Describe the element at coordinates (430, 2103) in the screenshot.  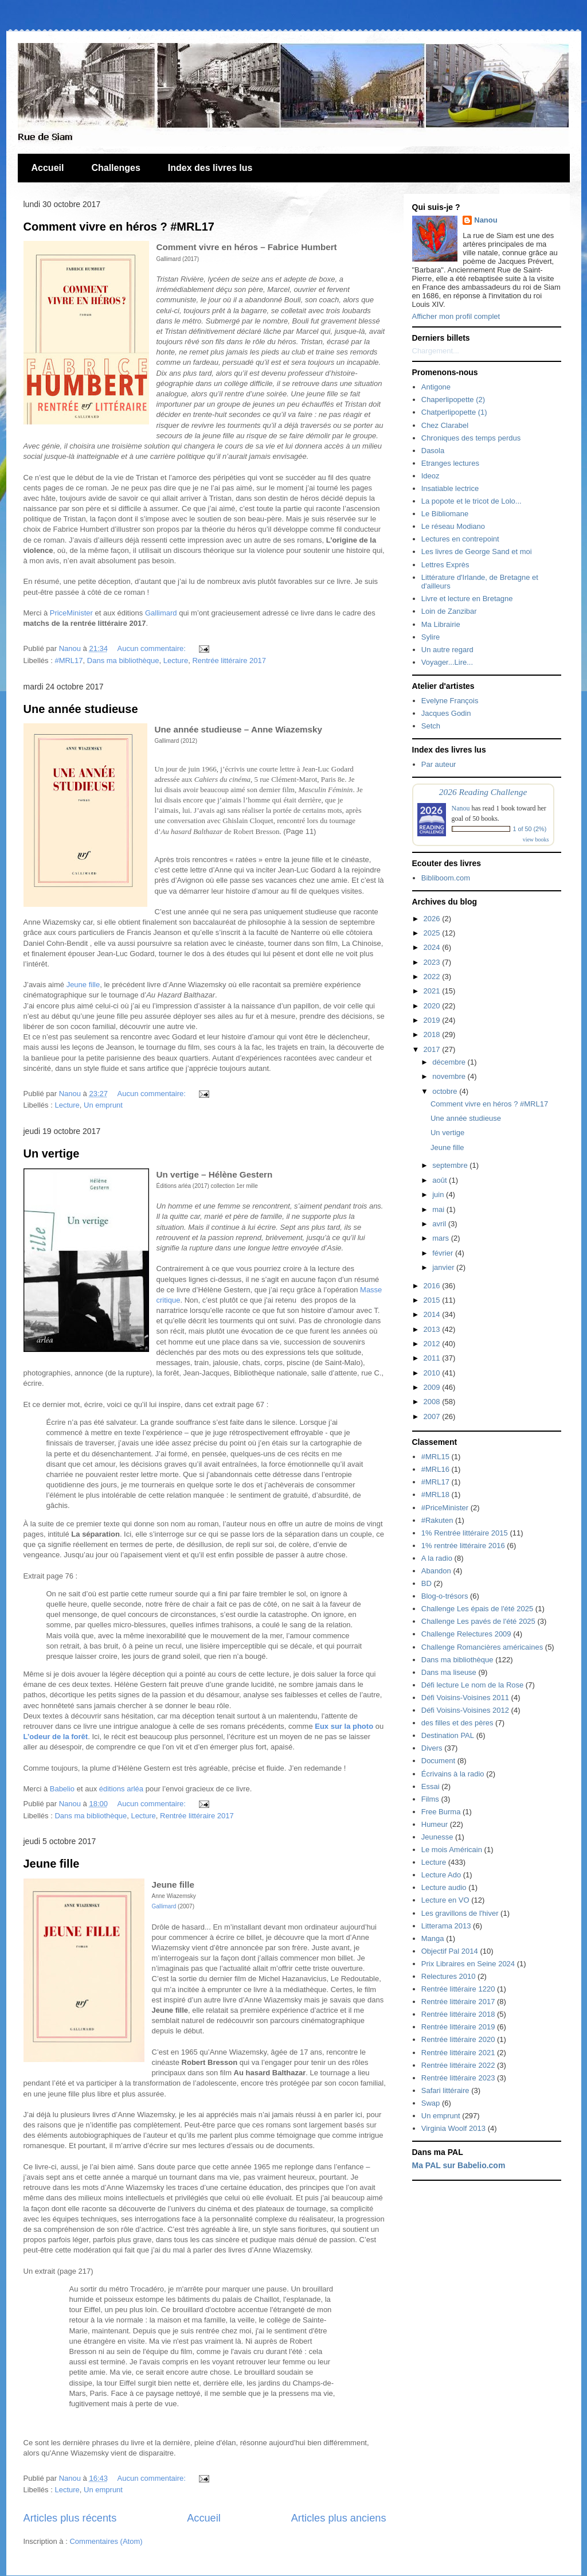
I see `Swap` at that location.